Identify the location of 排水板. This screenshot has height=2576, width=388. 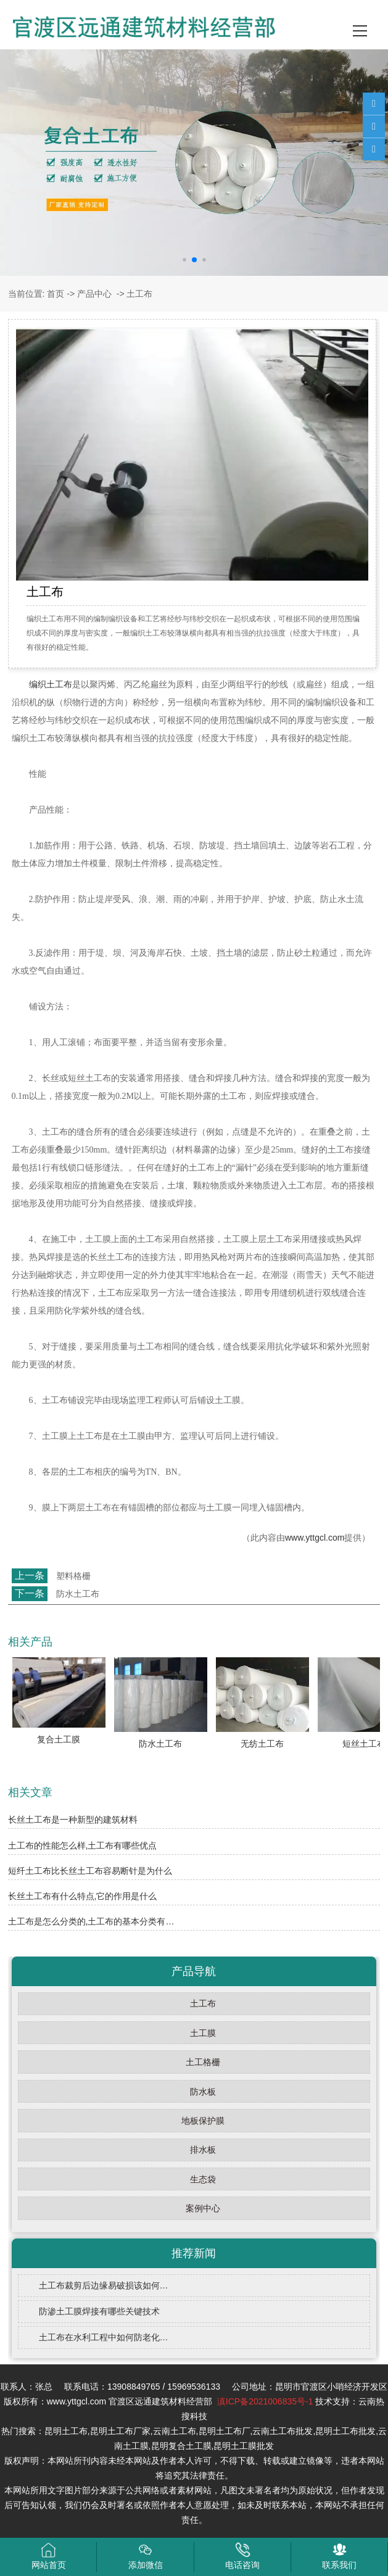
(203, 2150).